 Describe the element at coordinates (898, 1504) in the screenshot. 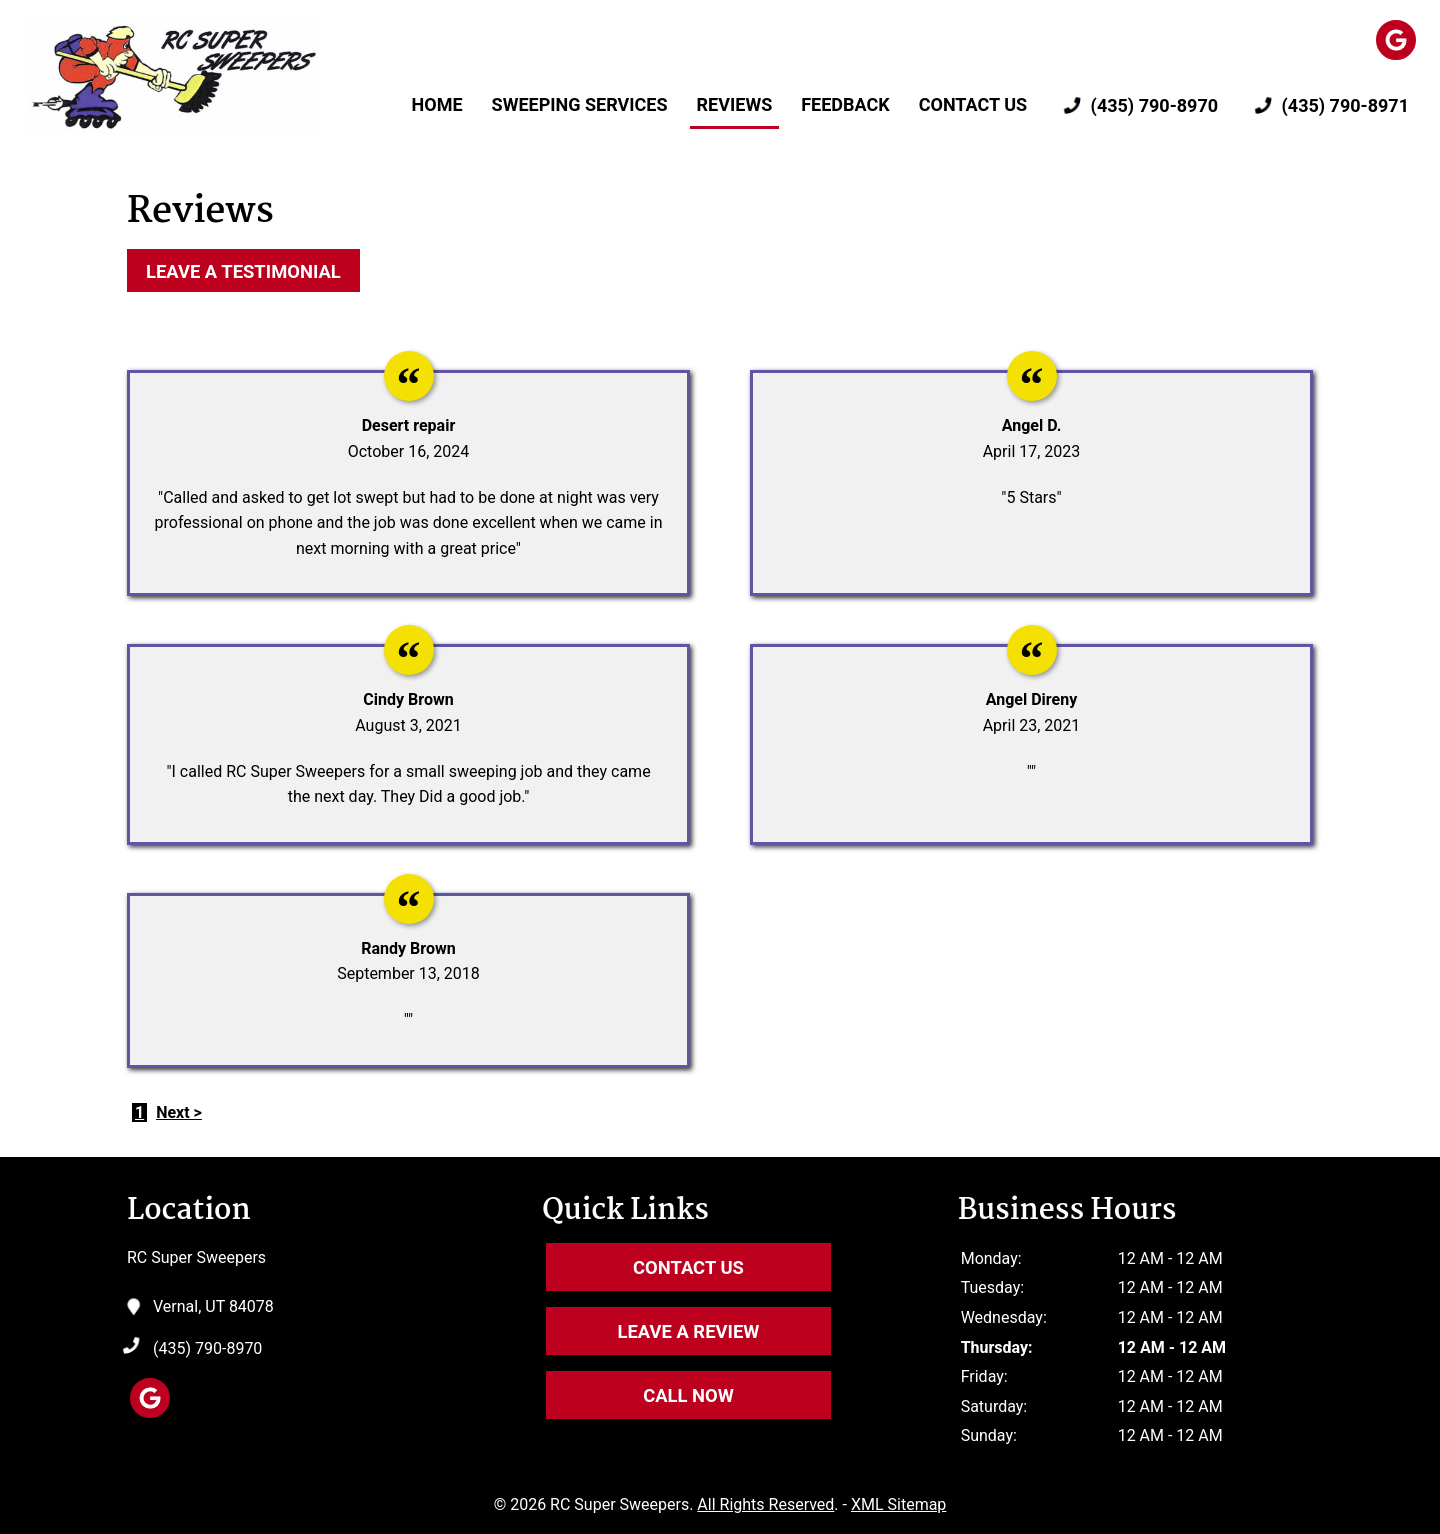

I see `XML Sitemap` at that location.